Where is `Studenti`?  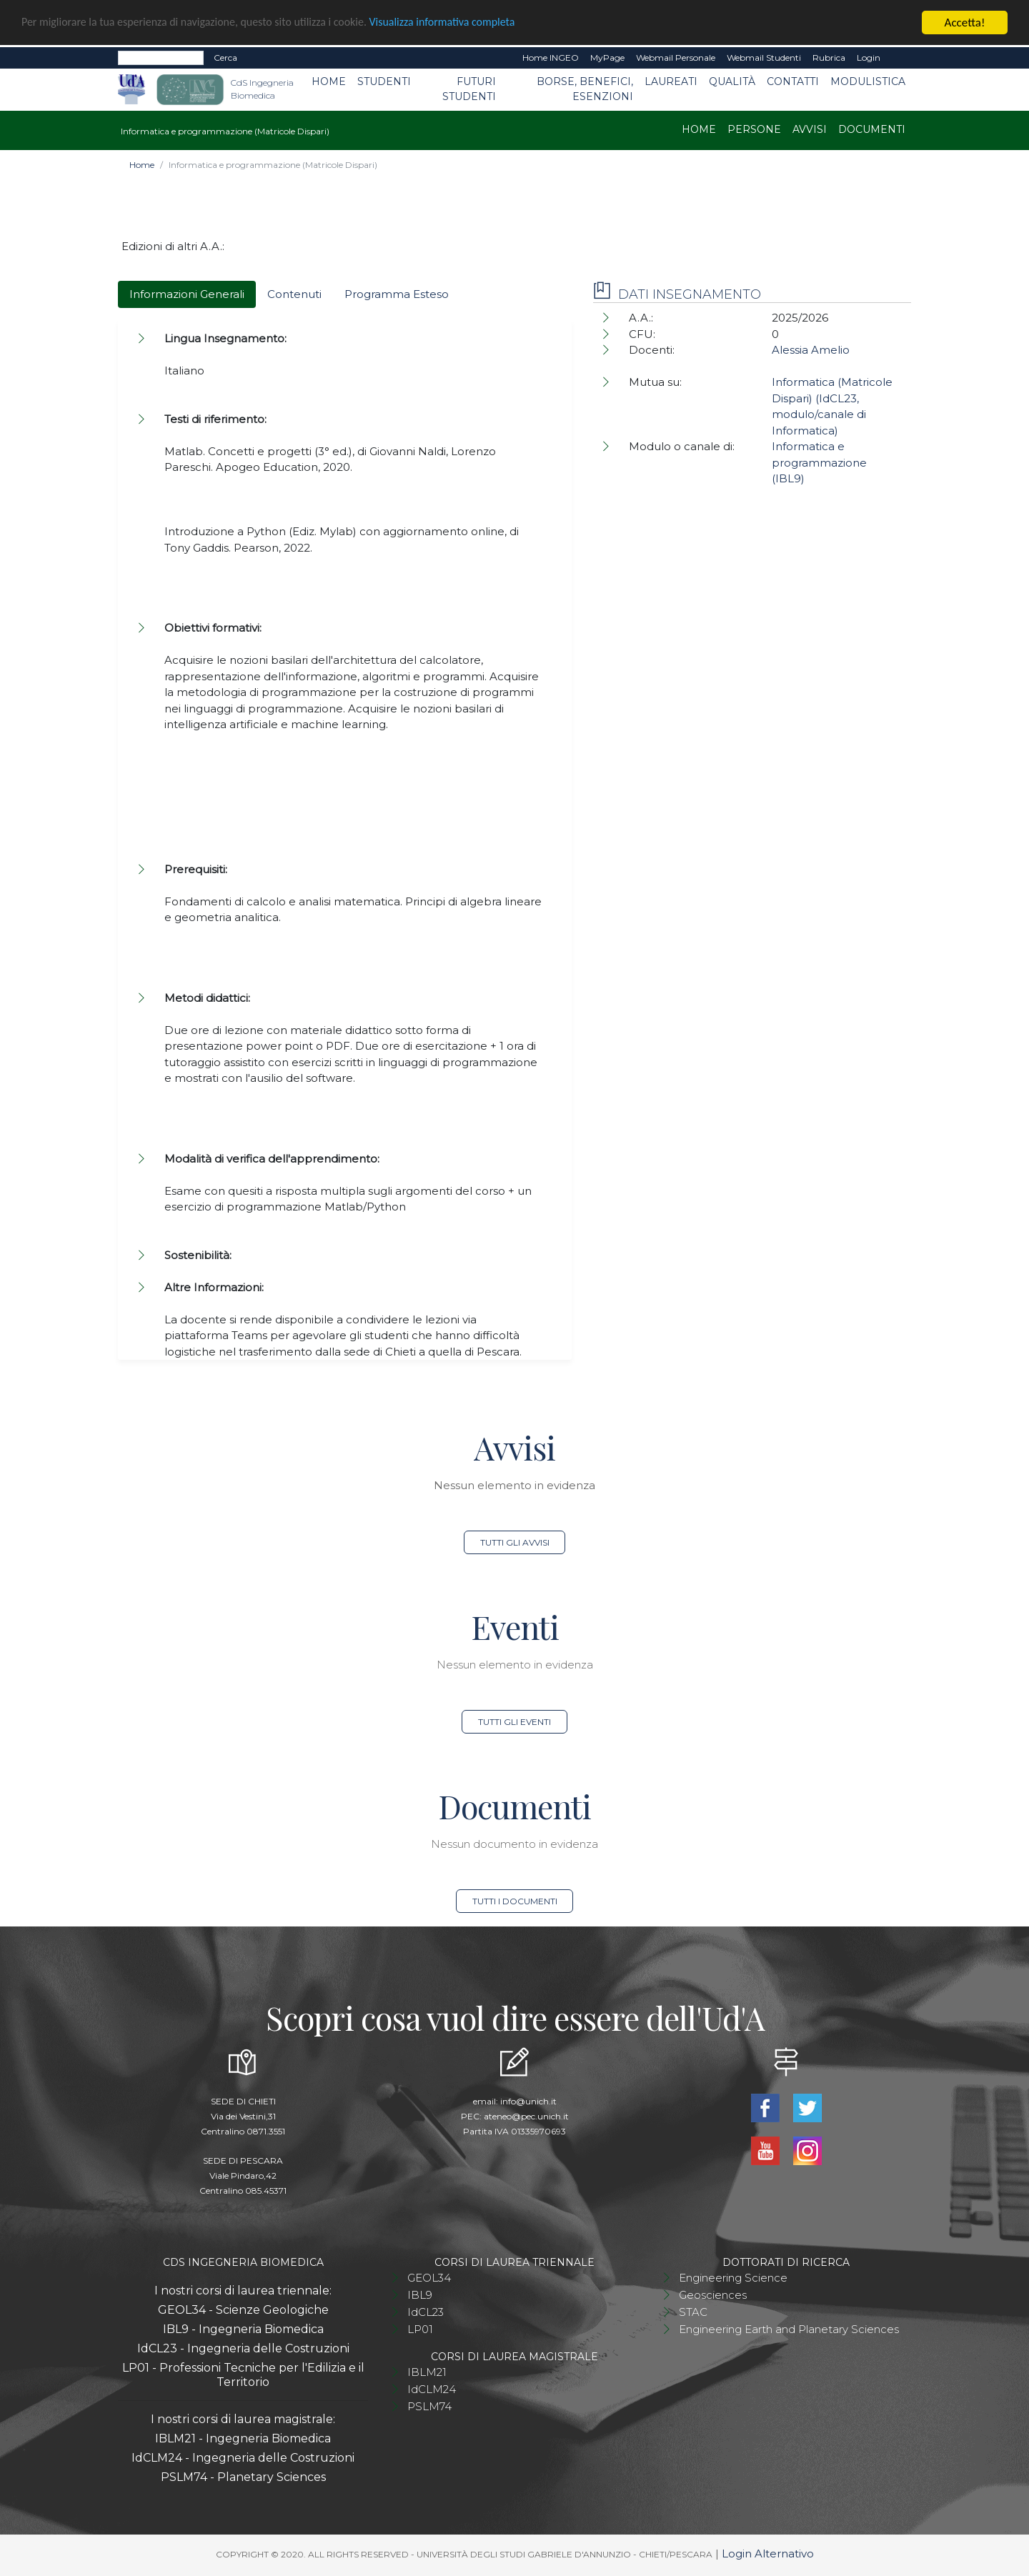 Studenti is located at coordinates (384, 81).